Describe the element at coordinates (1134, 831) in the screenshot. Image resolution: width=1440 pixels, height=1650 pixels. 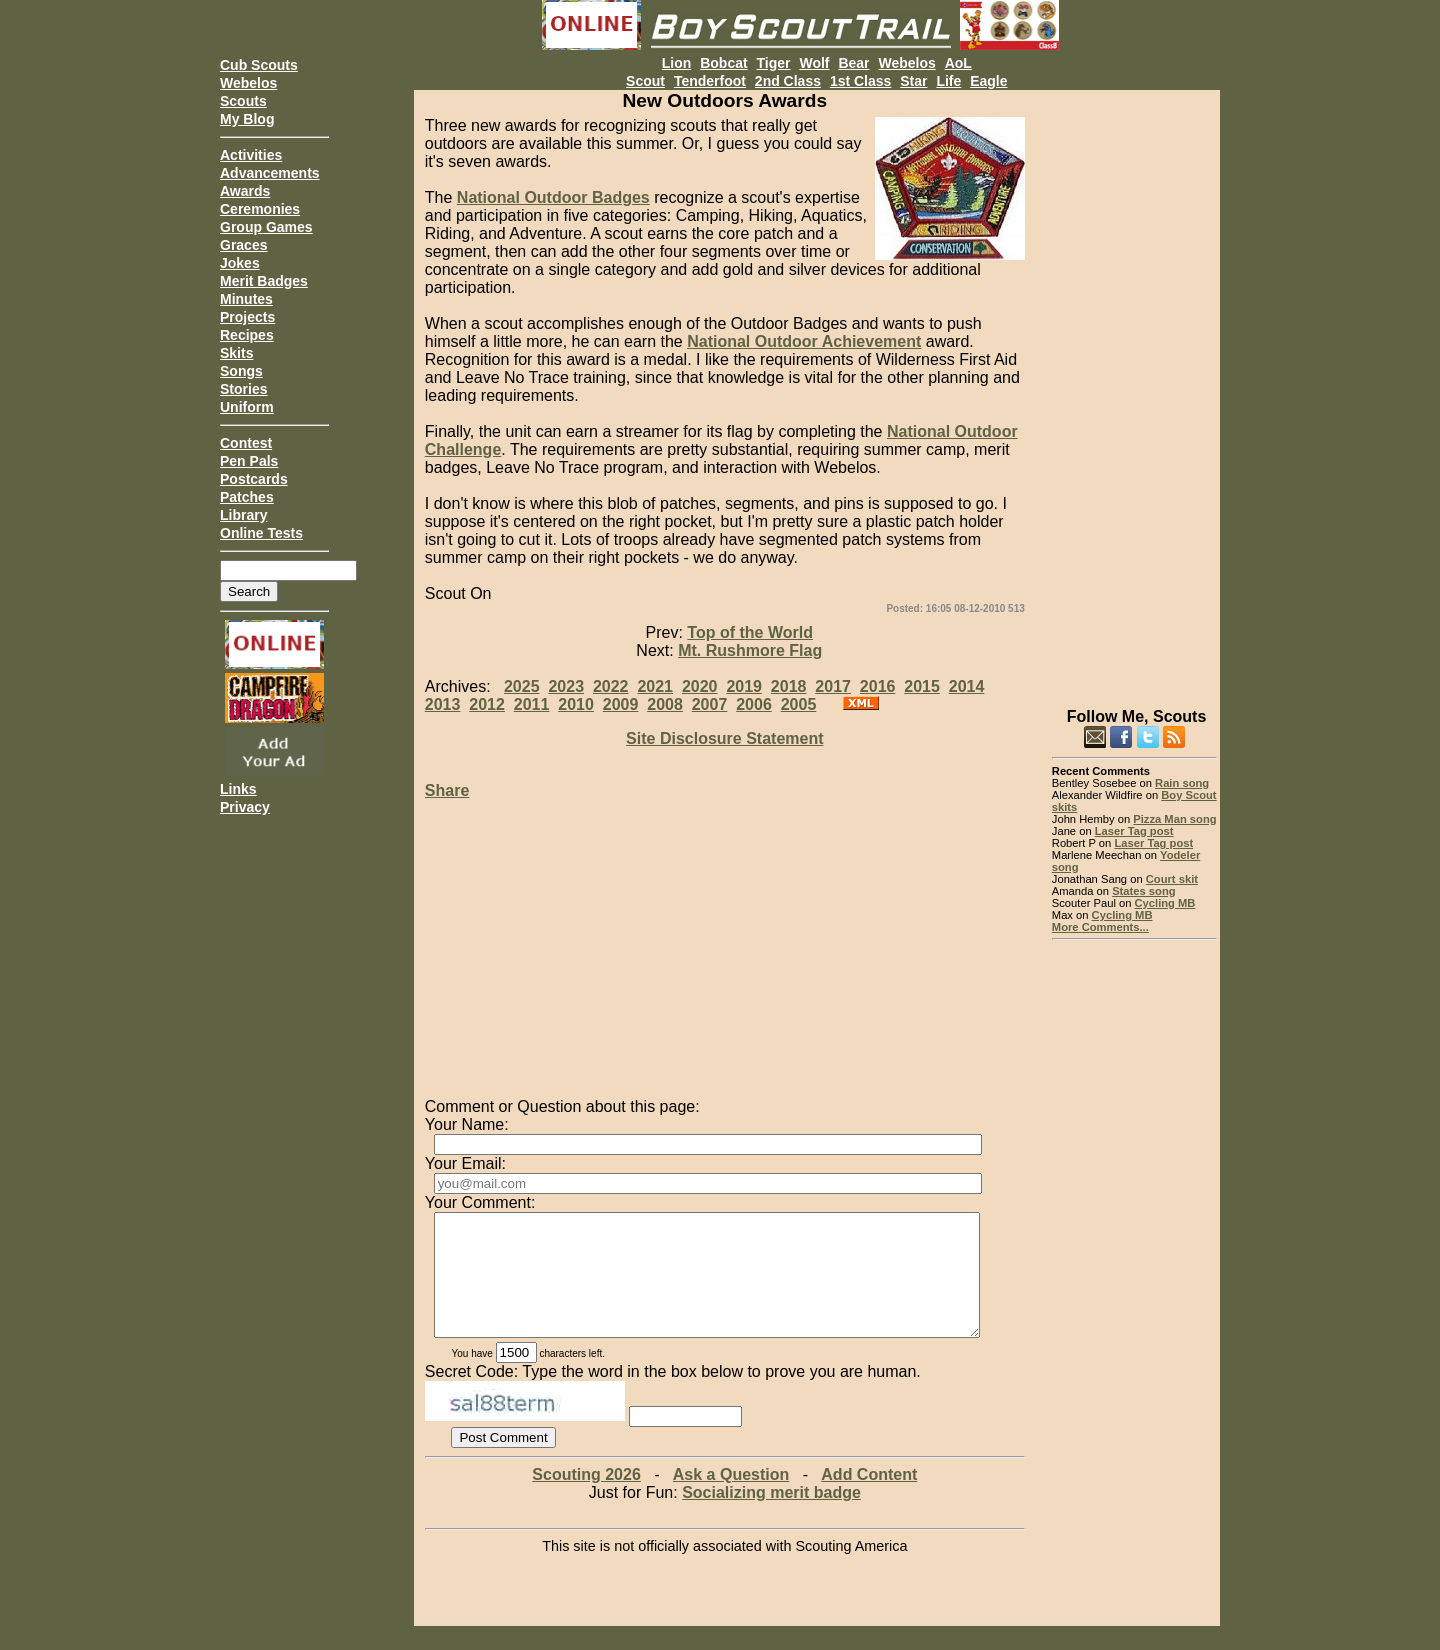
I see `Laser Tag post` at that location.